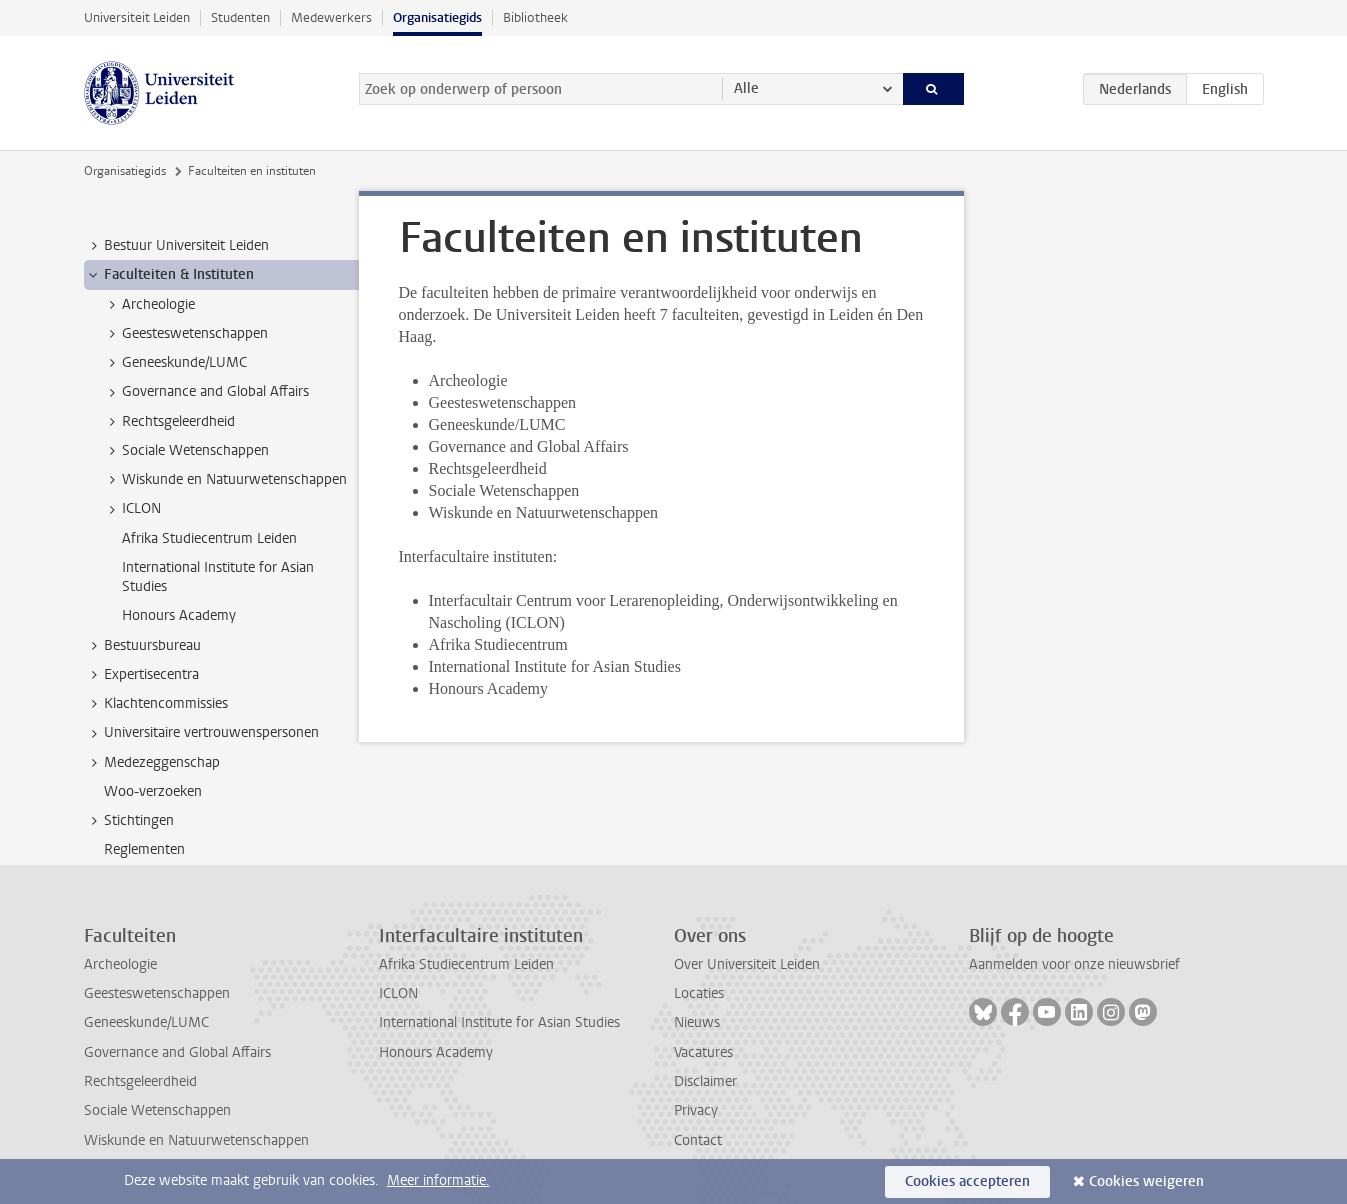  Describe the element at coordinates (137, 17) in the screenshot. I see `Universiteit Leiden` at that location.